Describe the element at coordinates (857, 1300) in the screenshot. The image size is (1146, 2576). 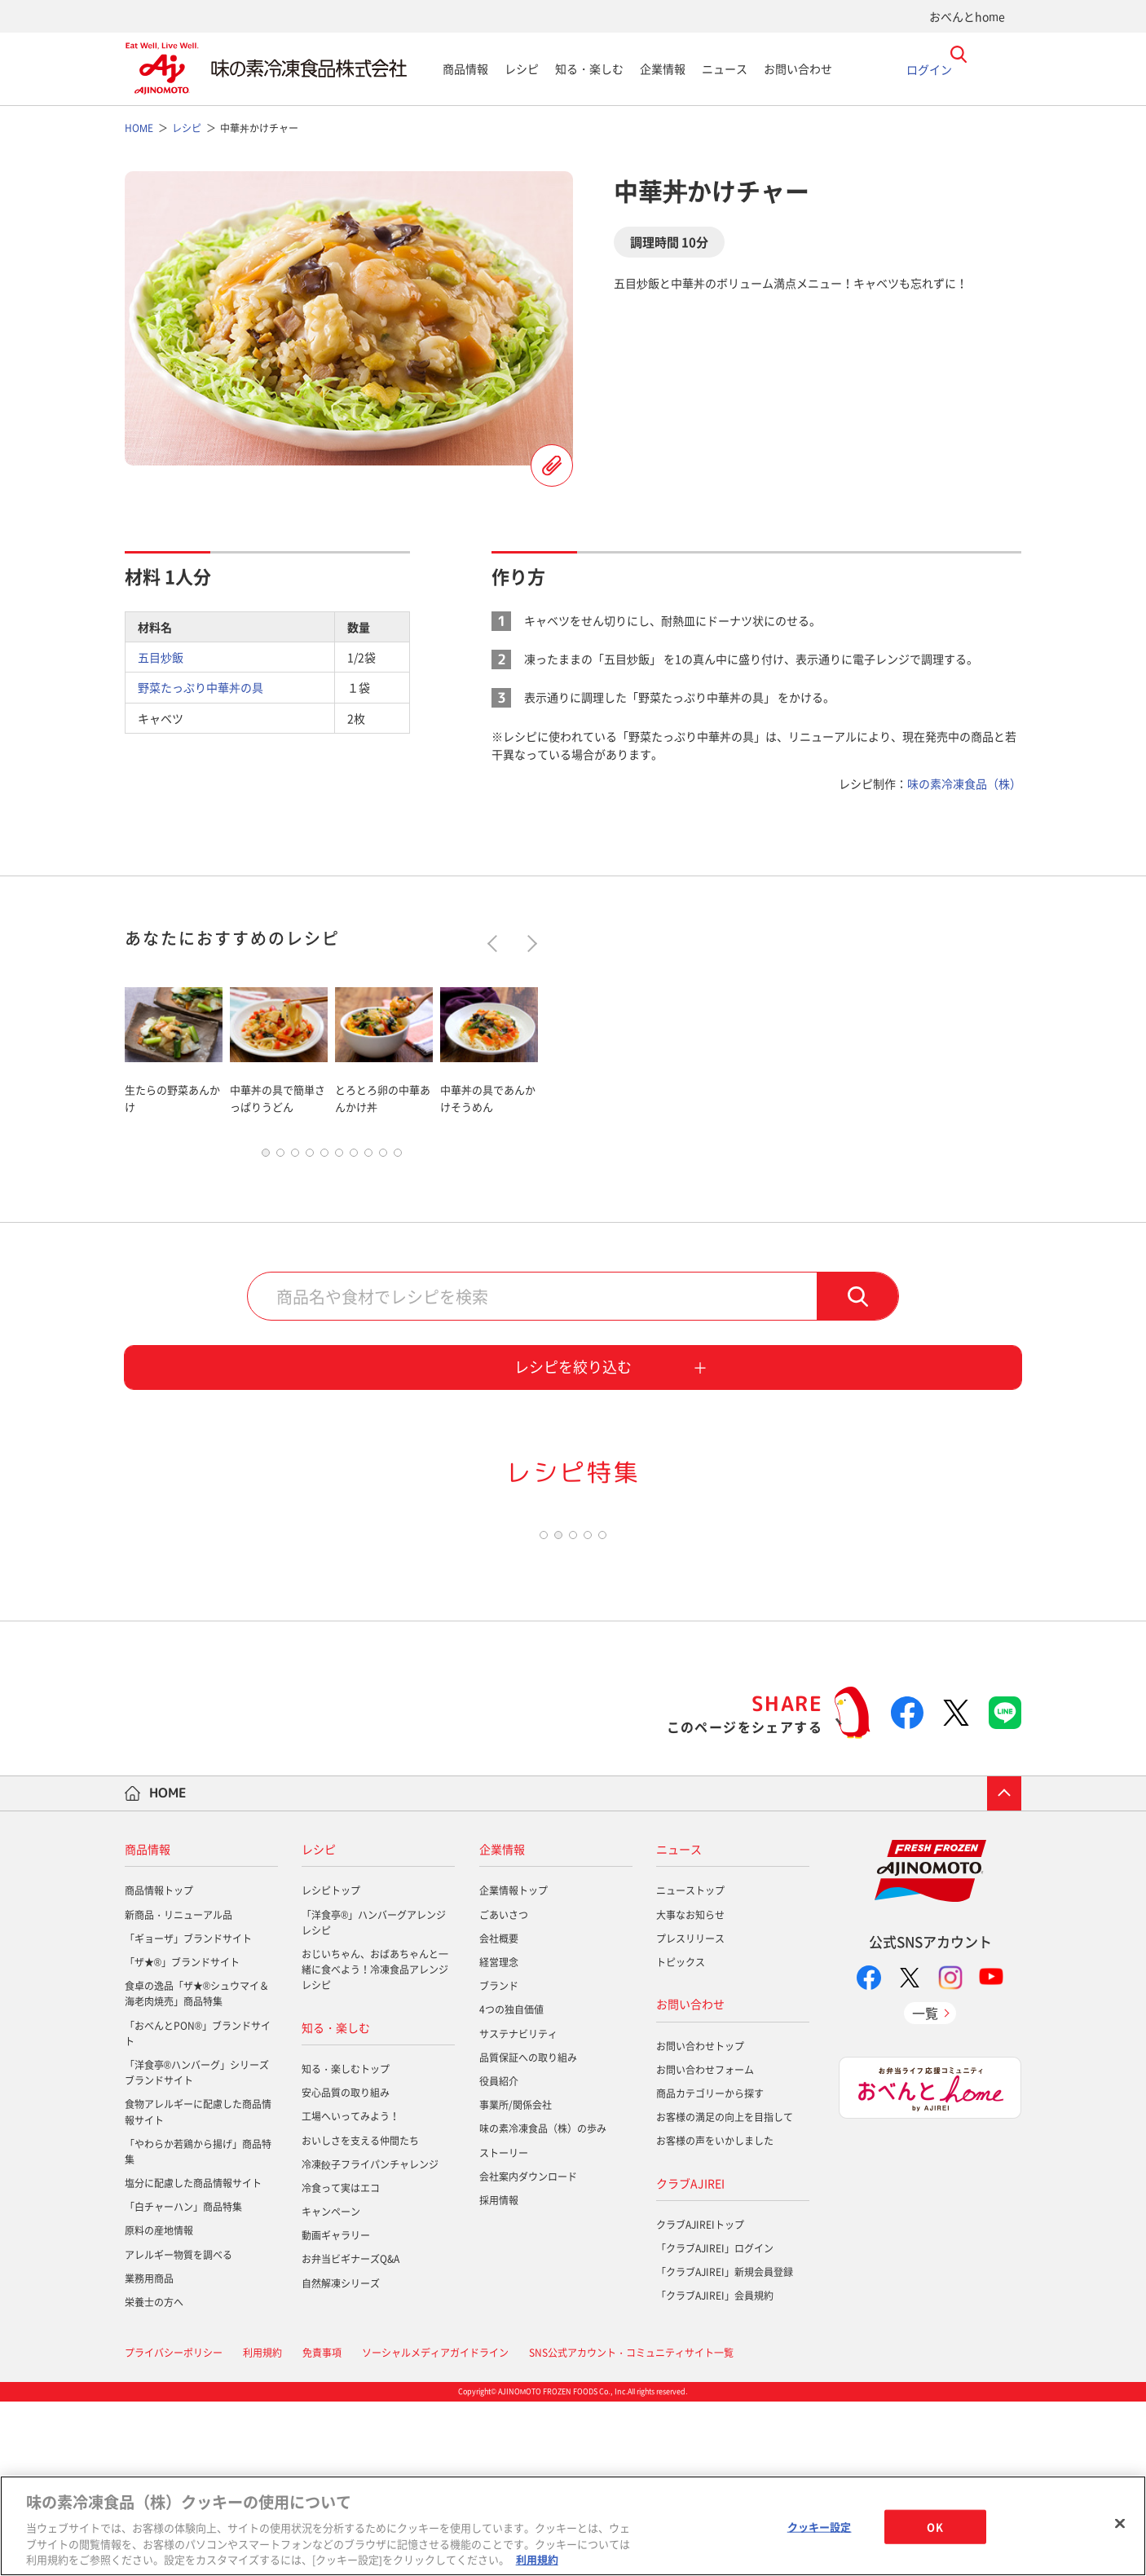
I see `検索` at that location.